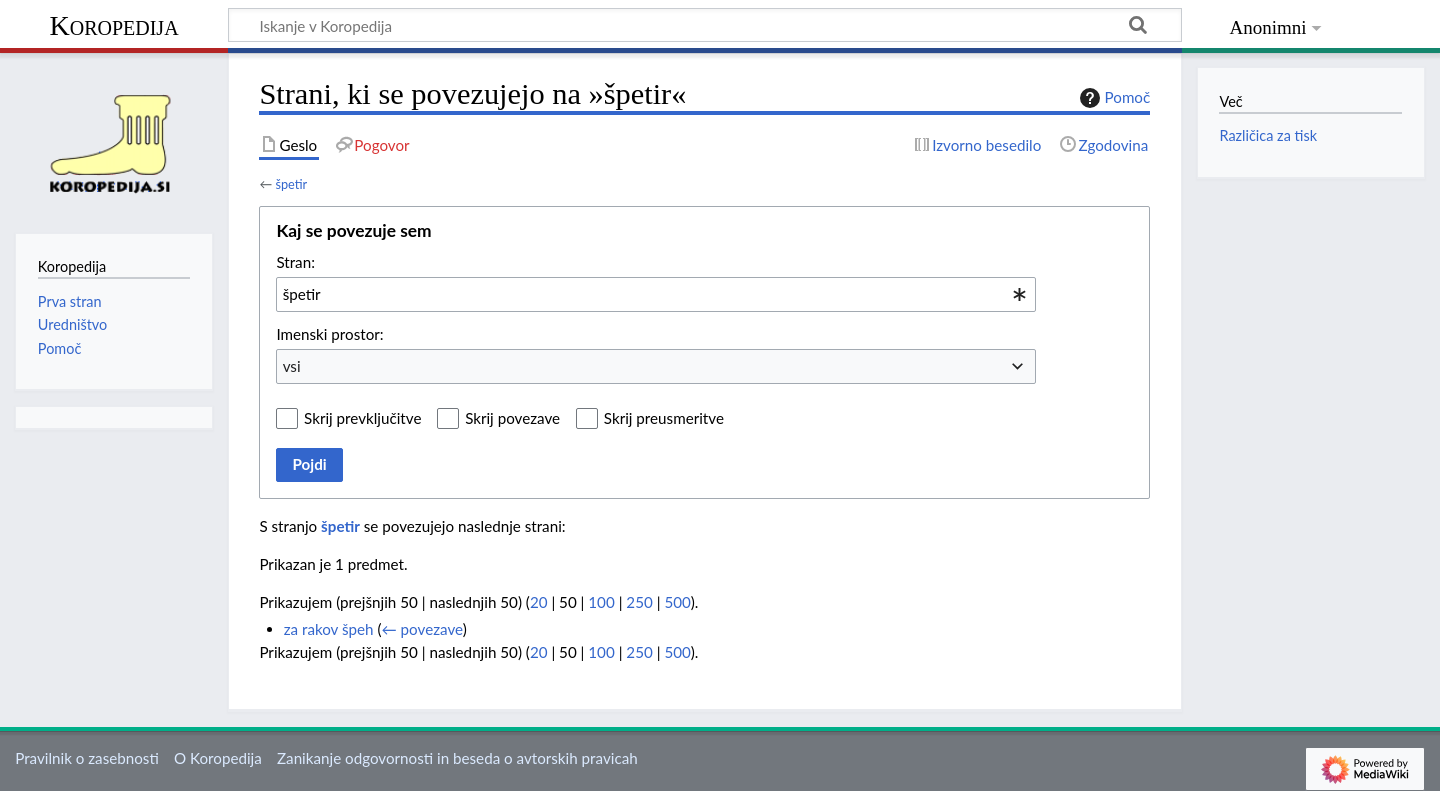 This screenshot has width=1440, height=791. What do you see at coordinates (1113, 98) in the screenshot?
I see `Pomoč` at bounding box center [1113, 98].